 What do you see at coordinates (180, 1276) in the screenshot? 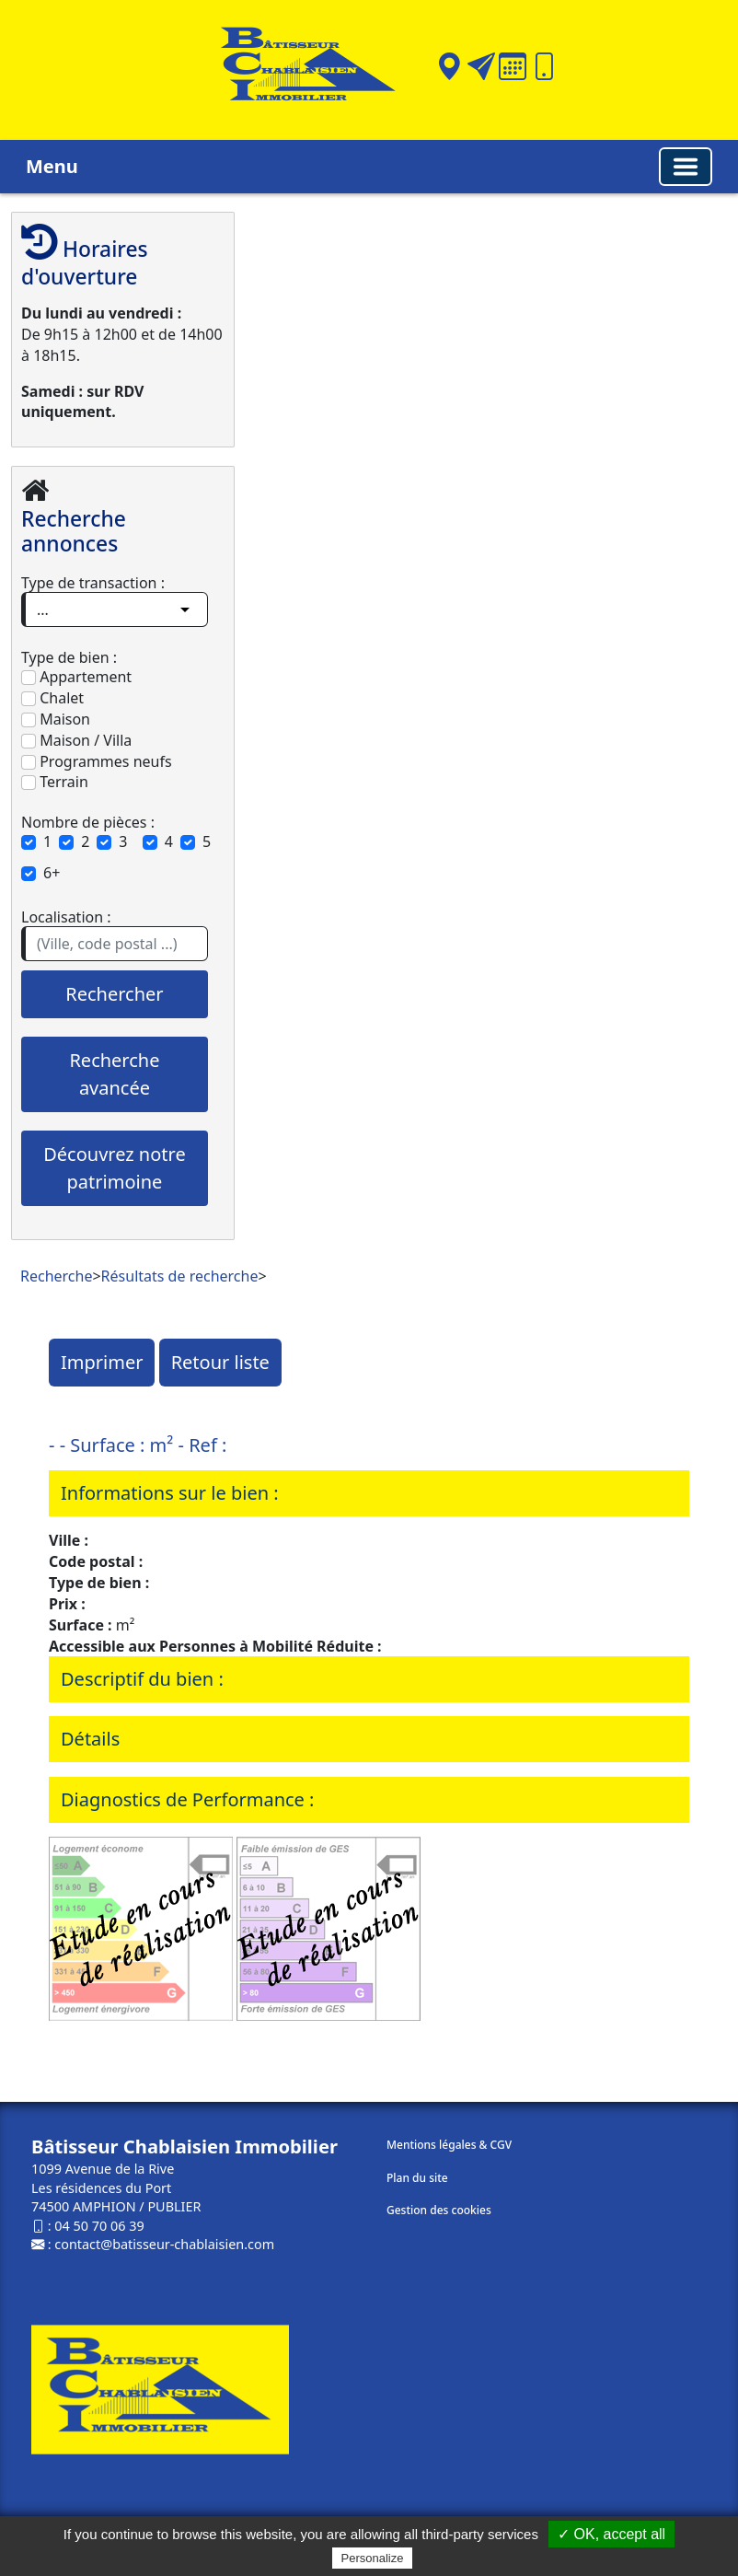
I see `Résultats de recherche` at bounding box center [180, 1276].